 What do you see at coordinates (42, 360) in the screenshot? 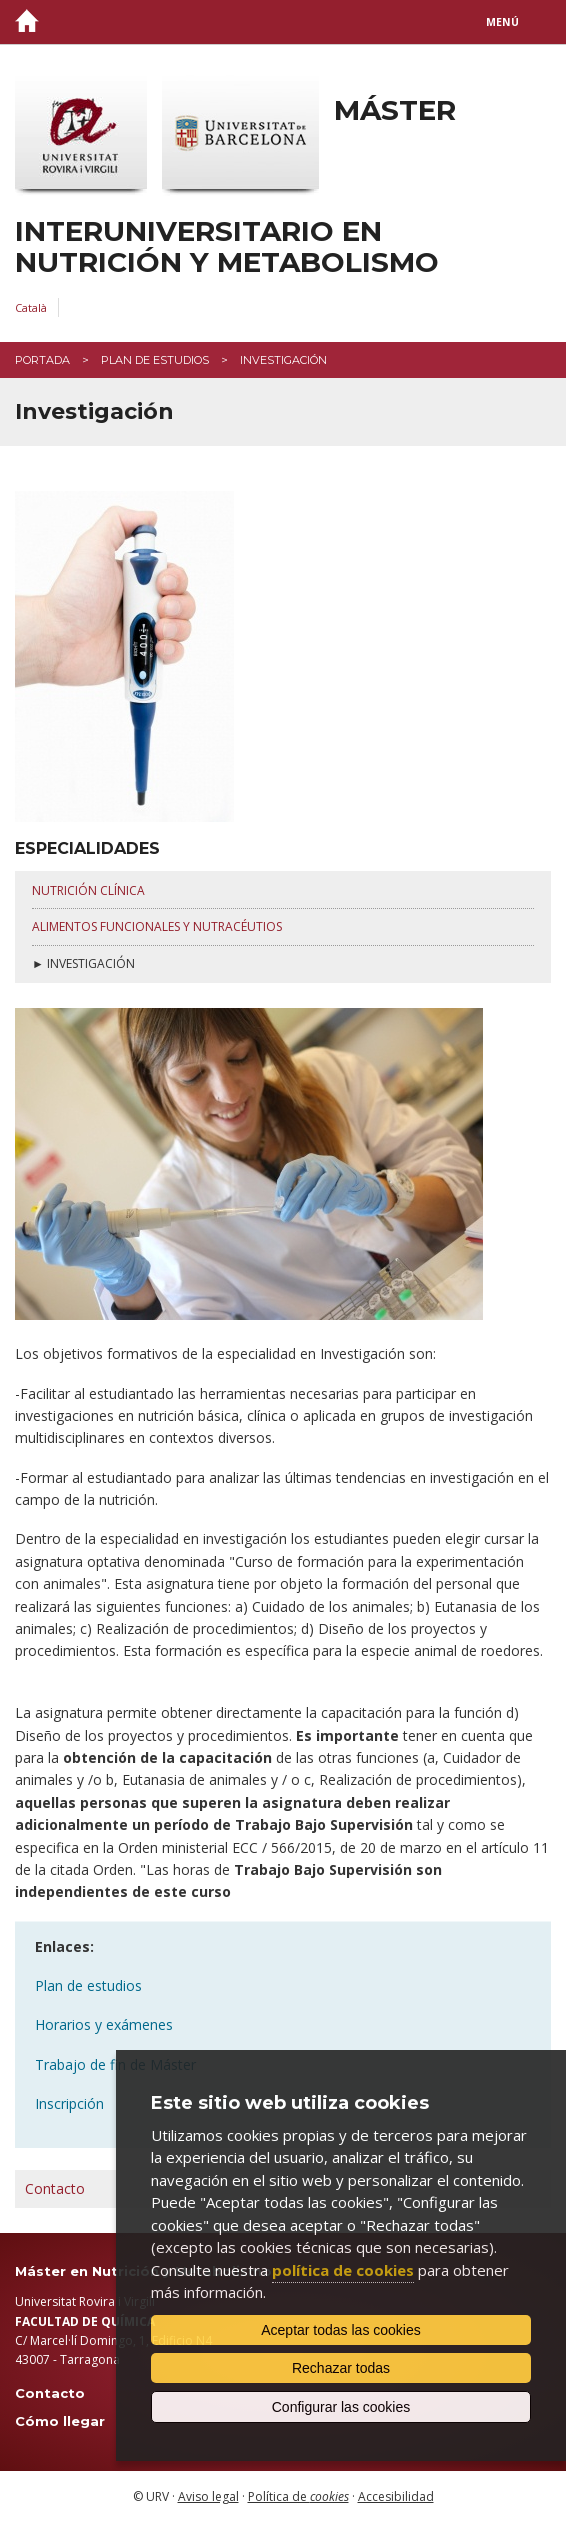
I see `Portada` at bounding box center [42, 360].